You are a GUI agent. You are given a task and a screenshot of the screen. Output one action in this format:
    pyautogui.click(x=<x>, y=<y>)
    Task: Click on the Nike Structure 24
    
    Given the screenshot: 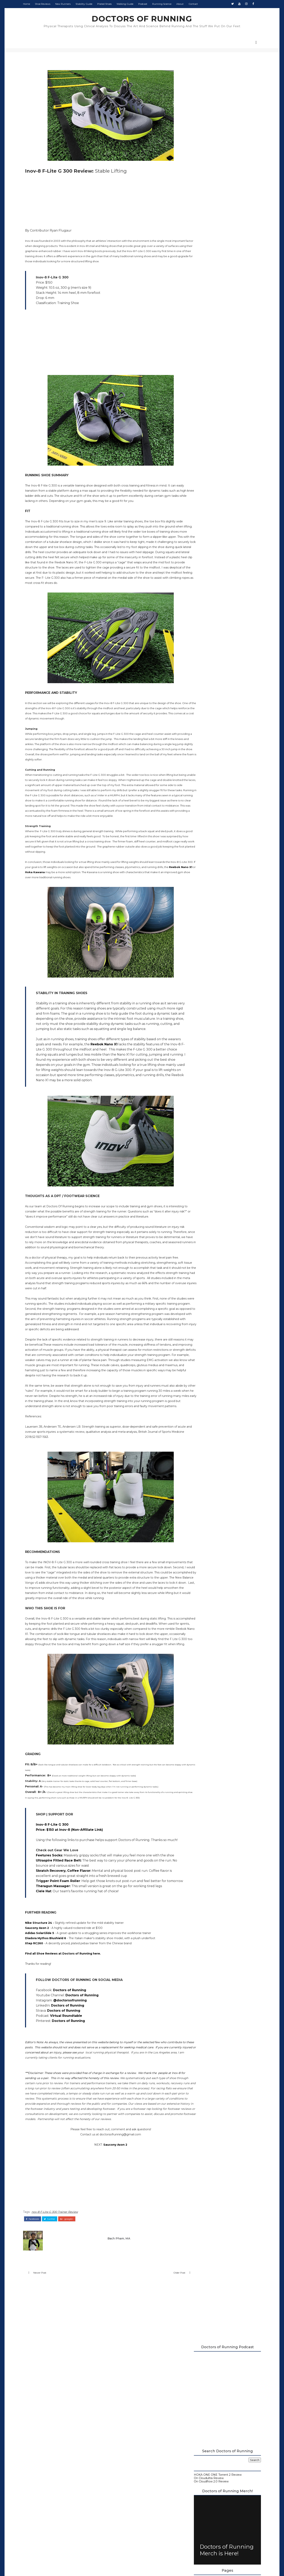 What is the action you would take?
    pyautogui.click(x=42, y=2000)
    